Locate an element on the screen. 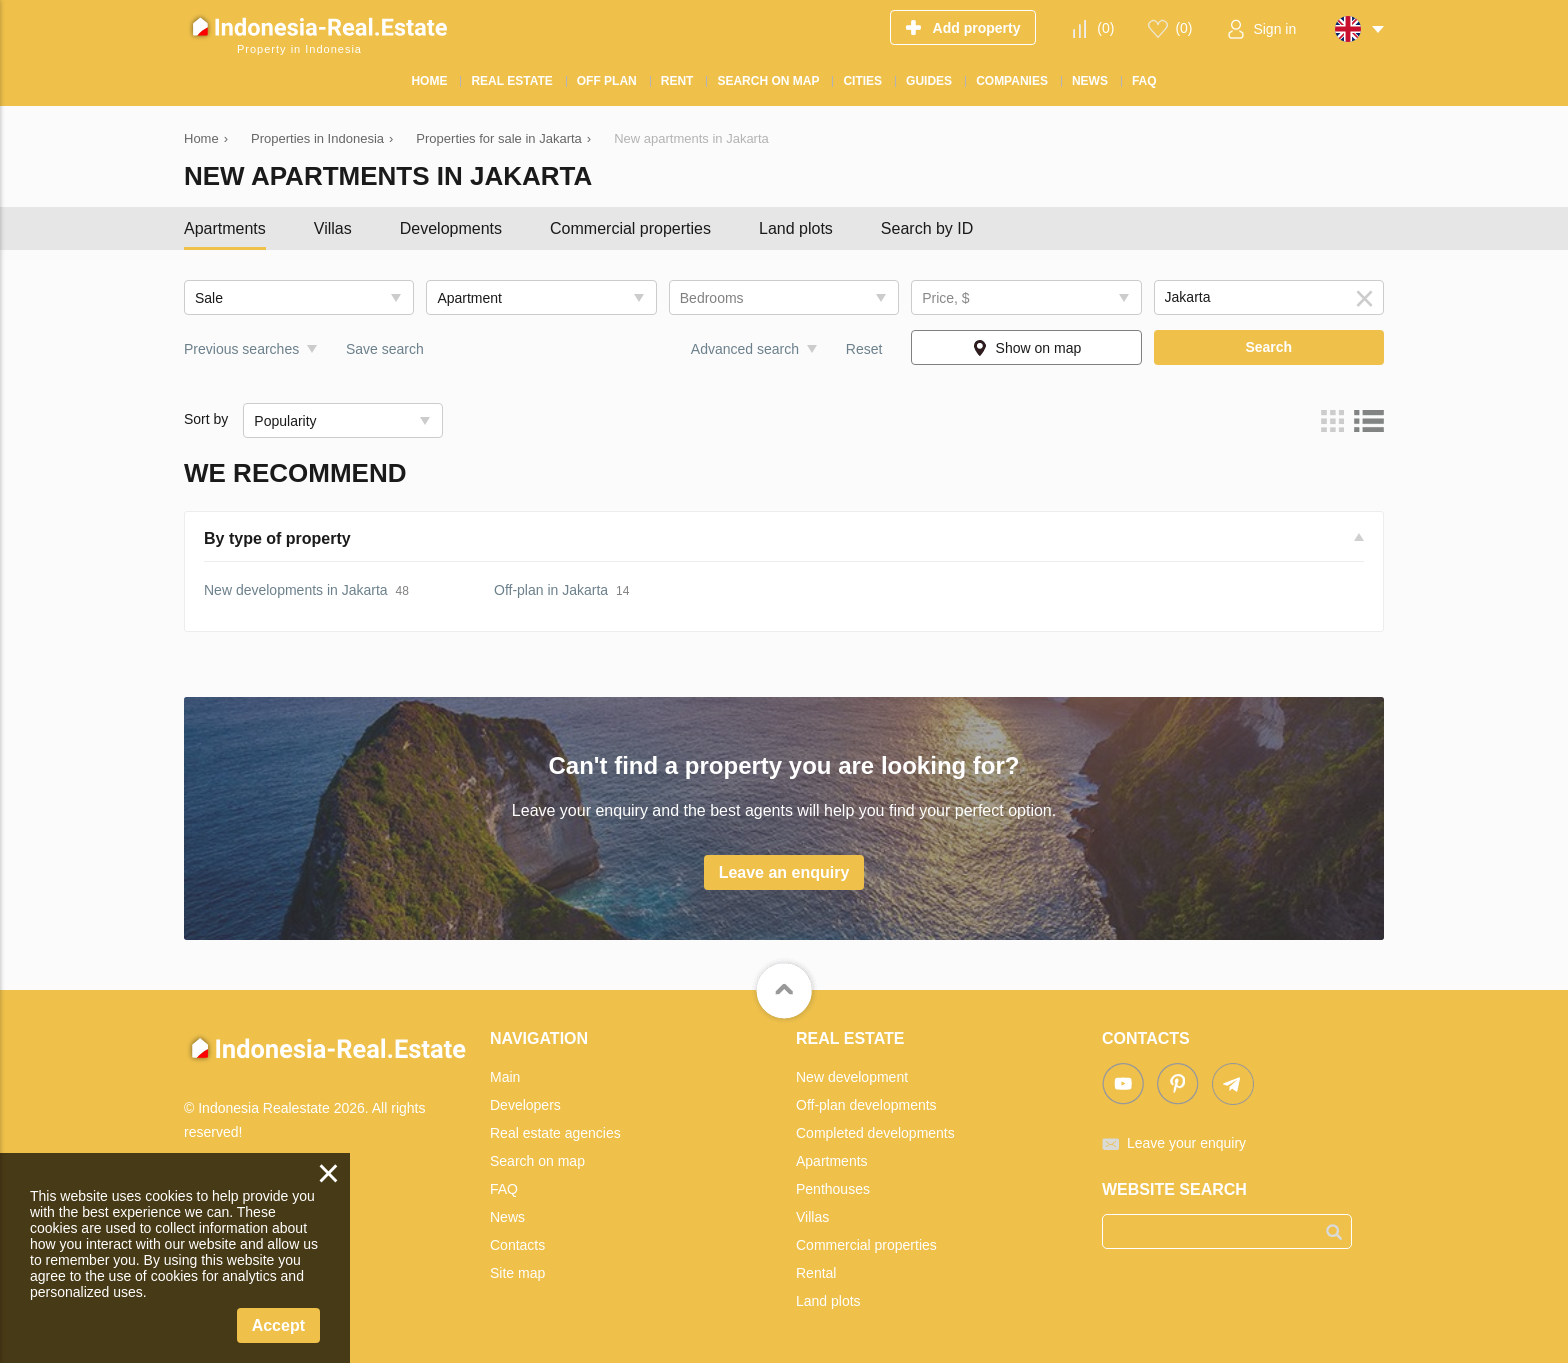 The image size is (1568, 1363). Real estate agencies is located at coordinates (555, 1133).